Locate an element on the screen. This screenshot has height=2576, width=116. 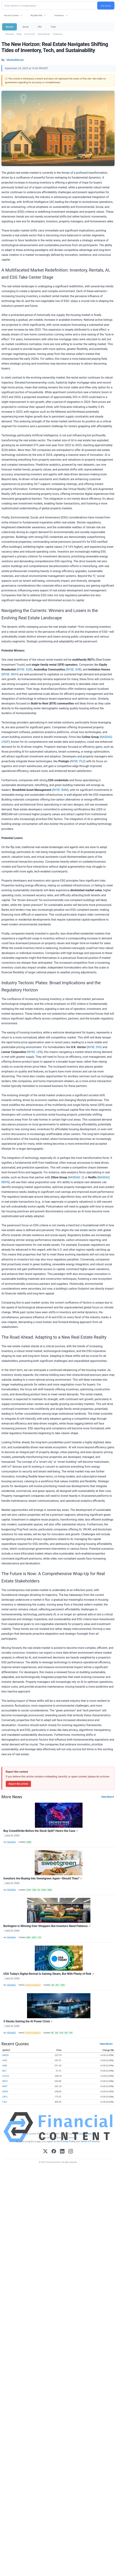
NASDAQ: Z is located at coordinates (76, 1177).